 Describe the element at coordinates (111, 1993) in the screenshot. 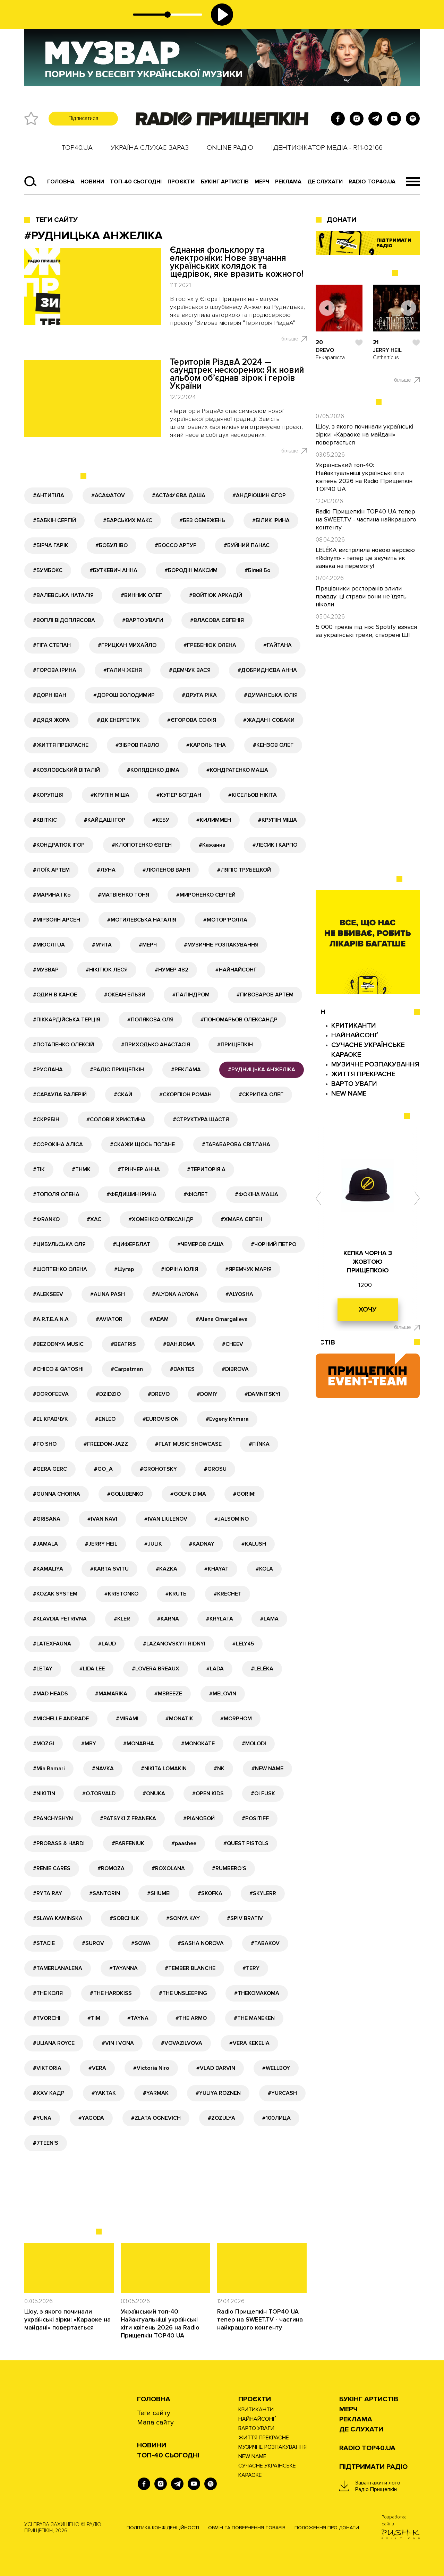

I see `#THE HARDKISS` at that location.